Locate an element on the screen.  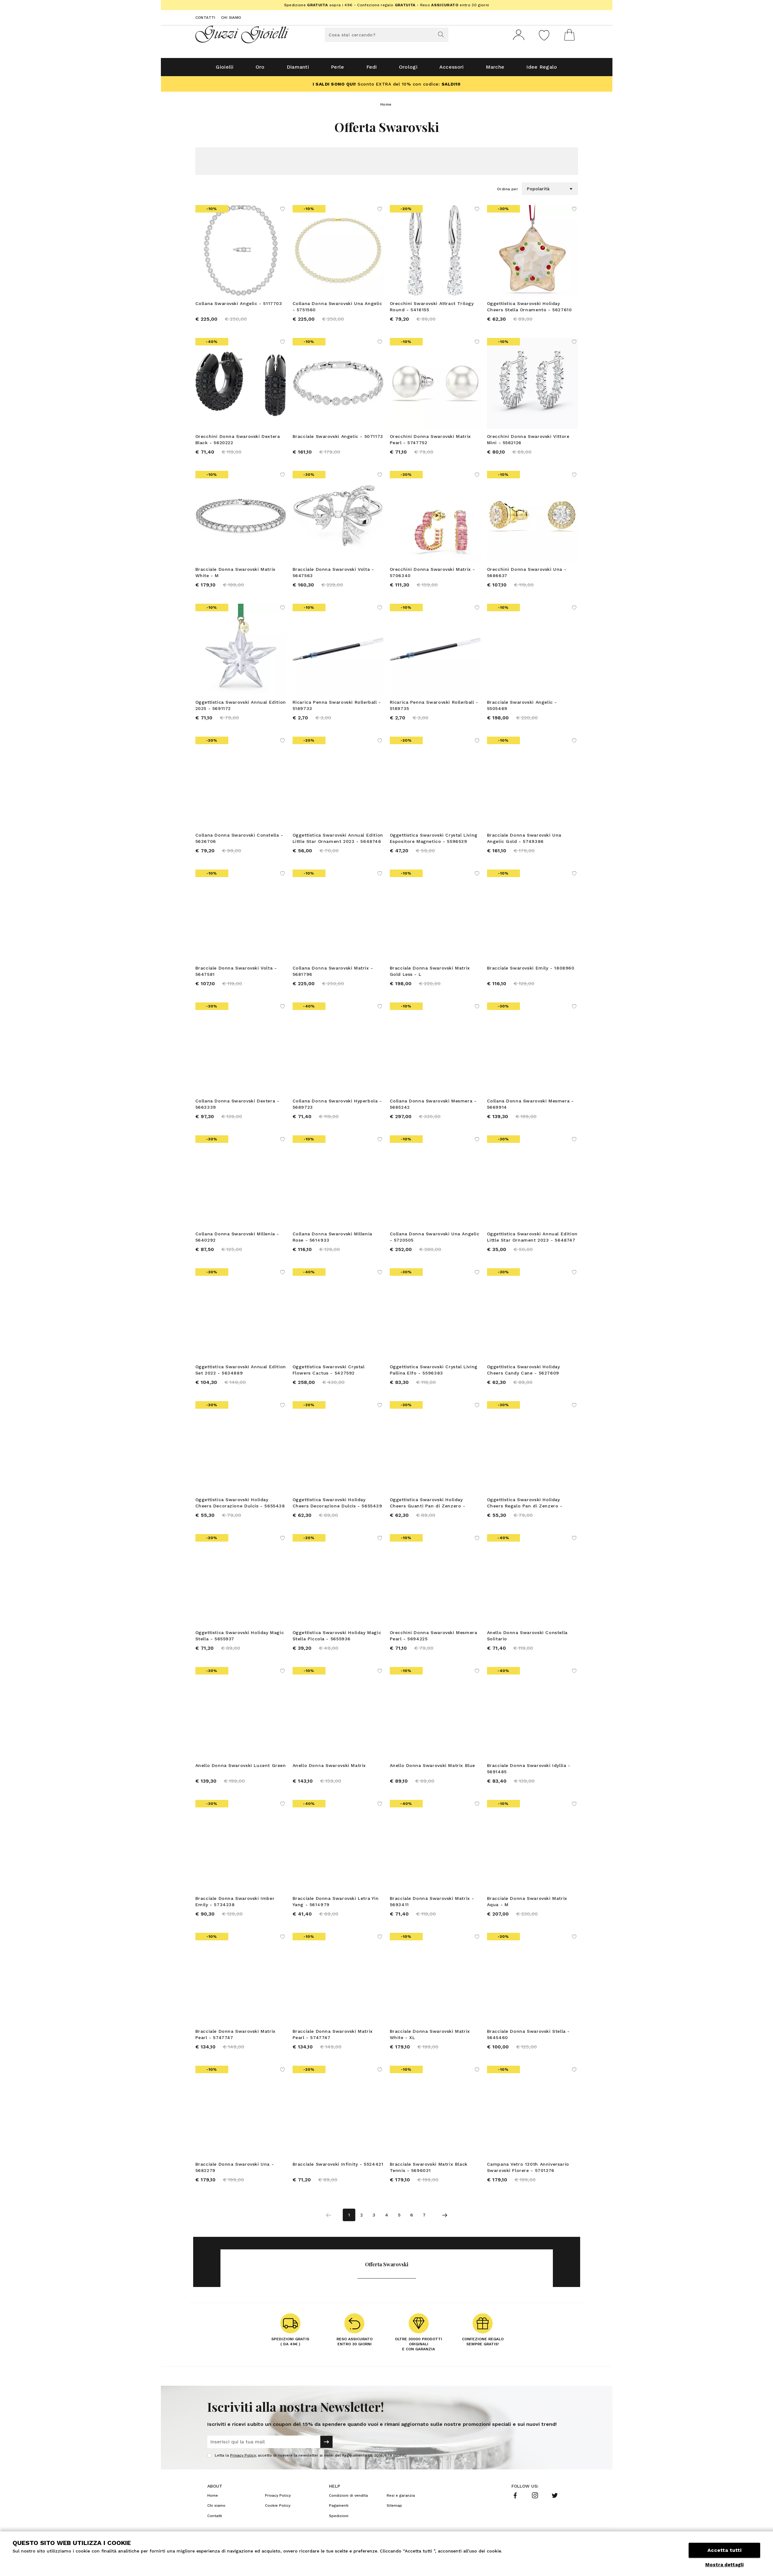
Privacy Policy is located at coordinates (243, 2458).